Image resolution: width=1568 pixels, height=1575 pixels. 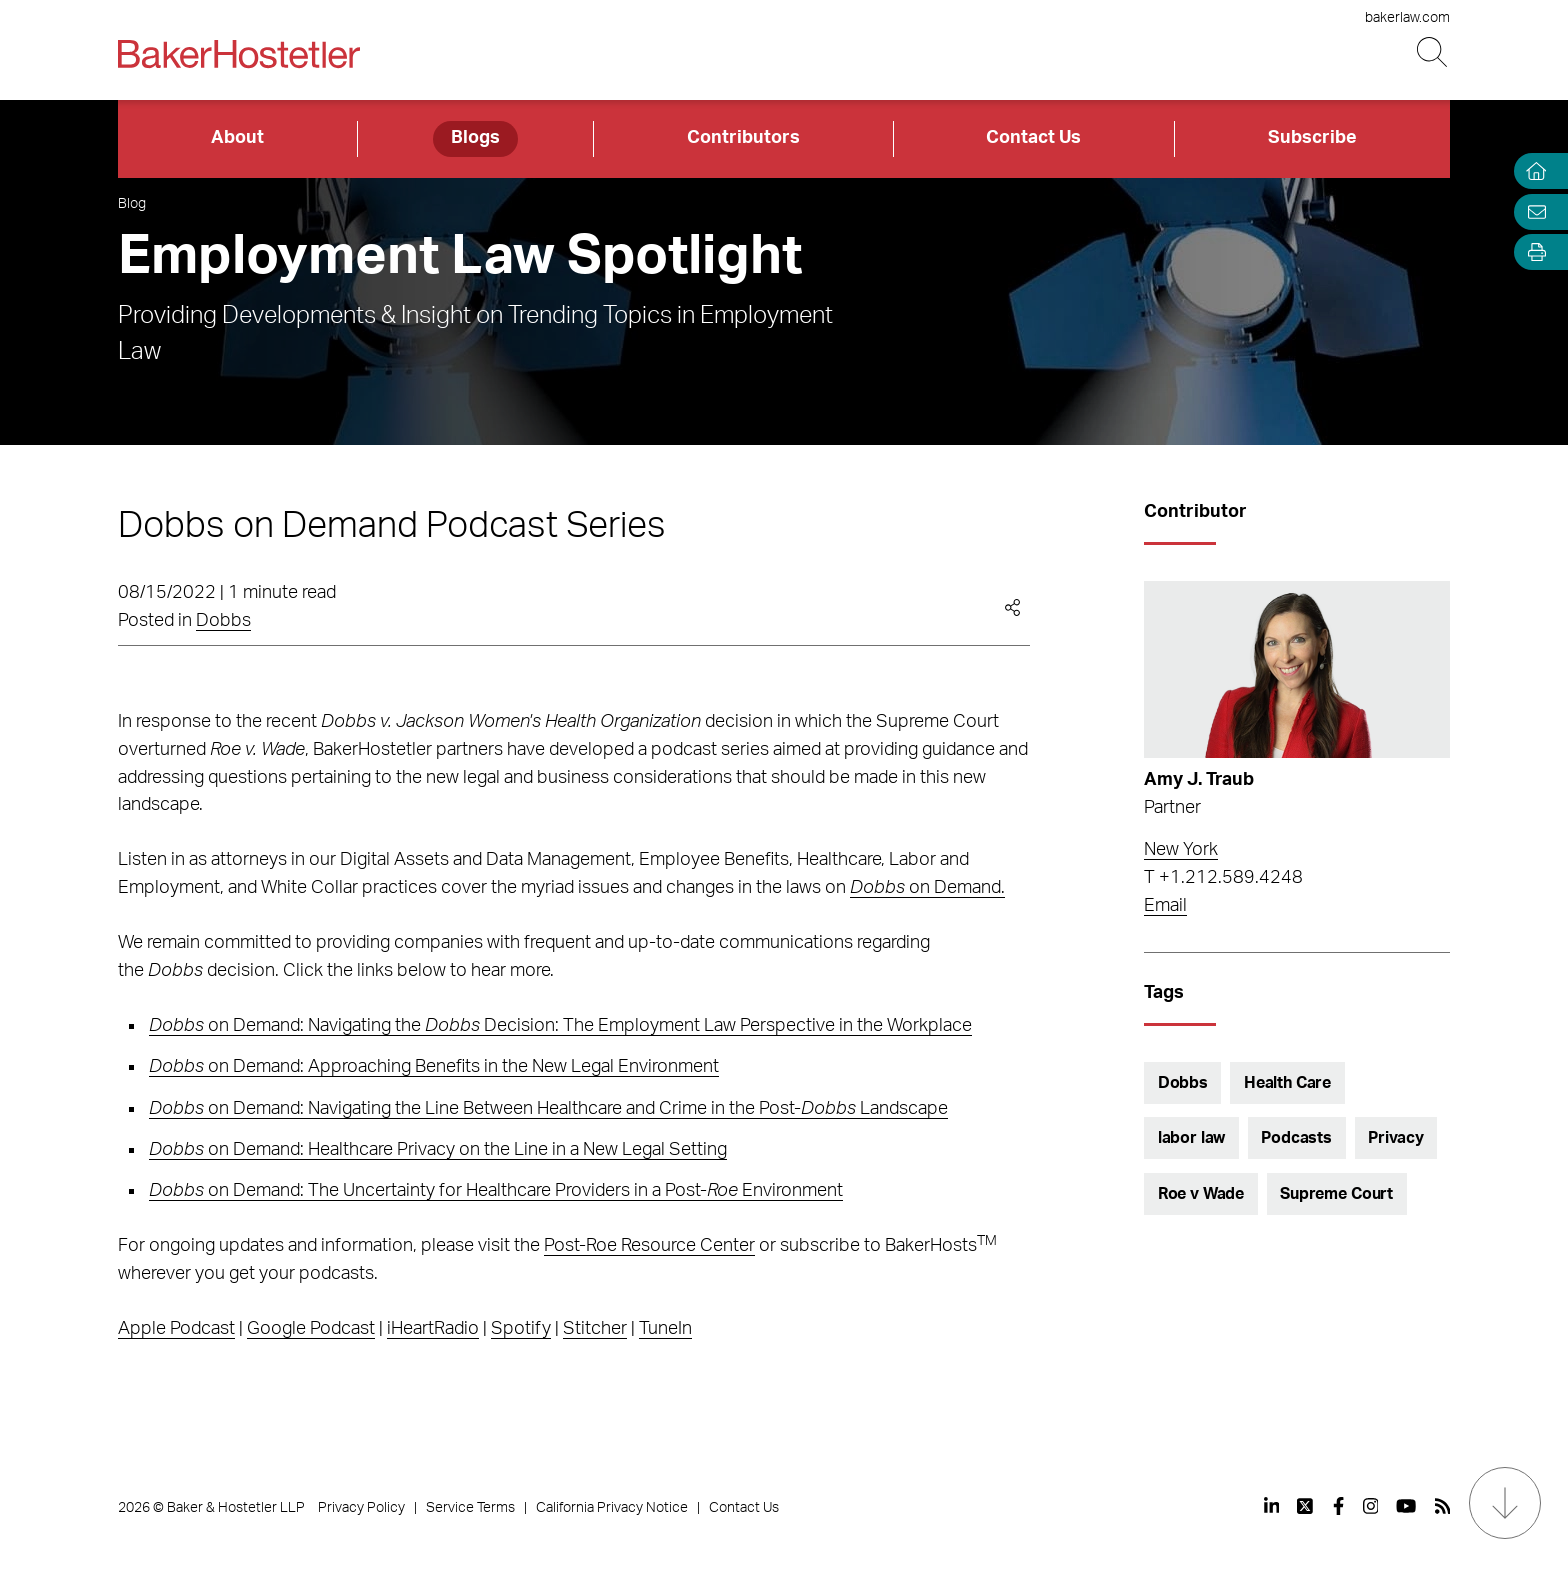 I want to click on iHeartRadio, so click(x=433, y=1329).